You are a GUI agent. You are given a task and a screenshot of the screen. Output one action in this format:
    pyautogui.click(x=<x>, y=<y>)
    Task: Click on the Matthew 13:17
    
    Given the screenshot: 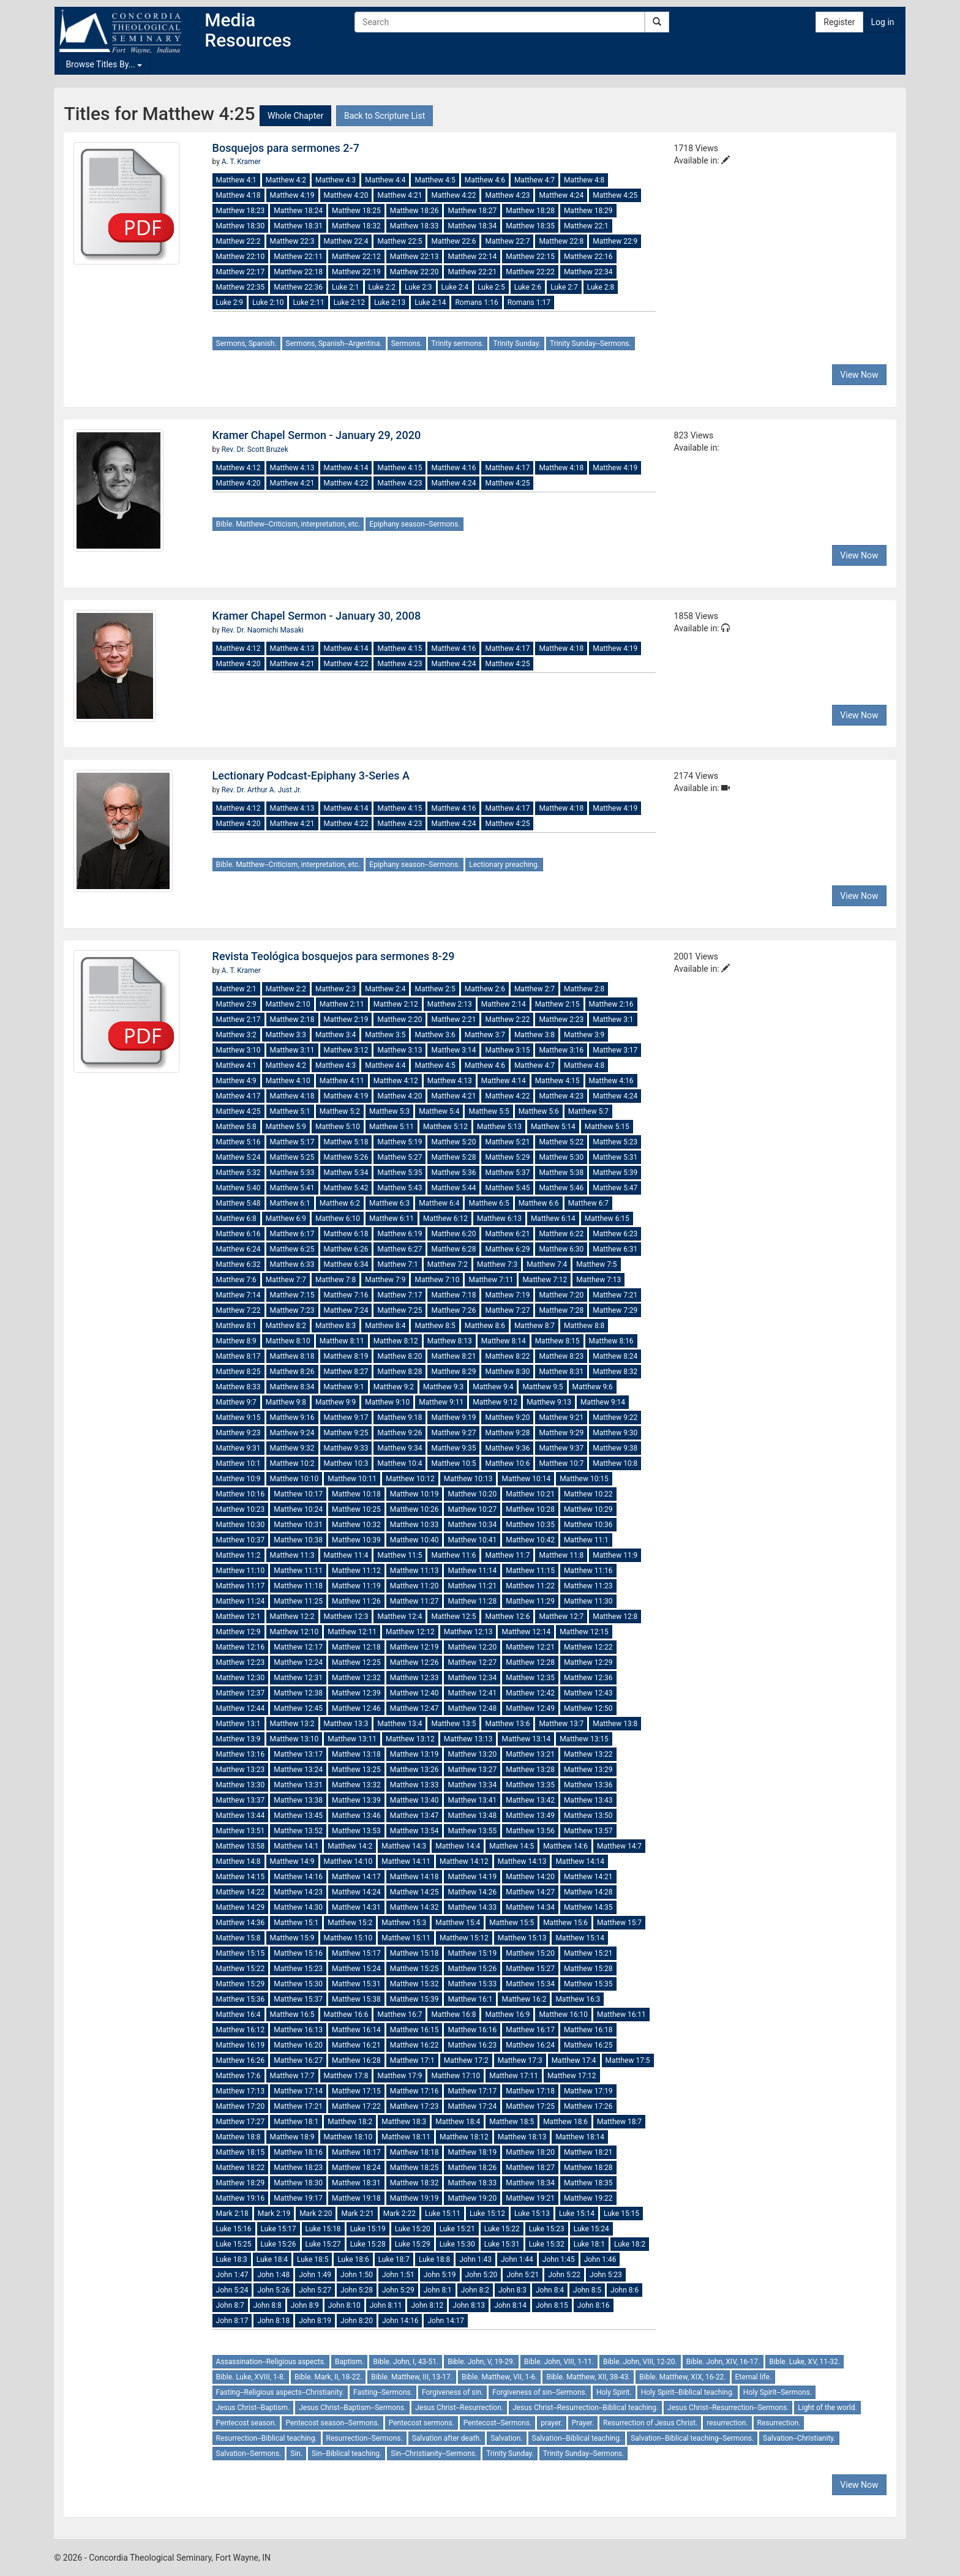 What is the action you would take?
    pyautogui.click(x=298, y=1754)
    